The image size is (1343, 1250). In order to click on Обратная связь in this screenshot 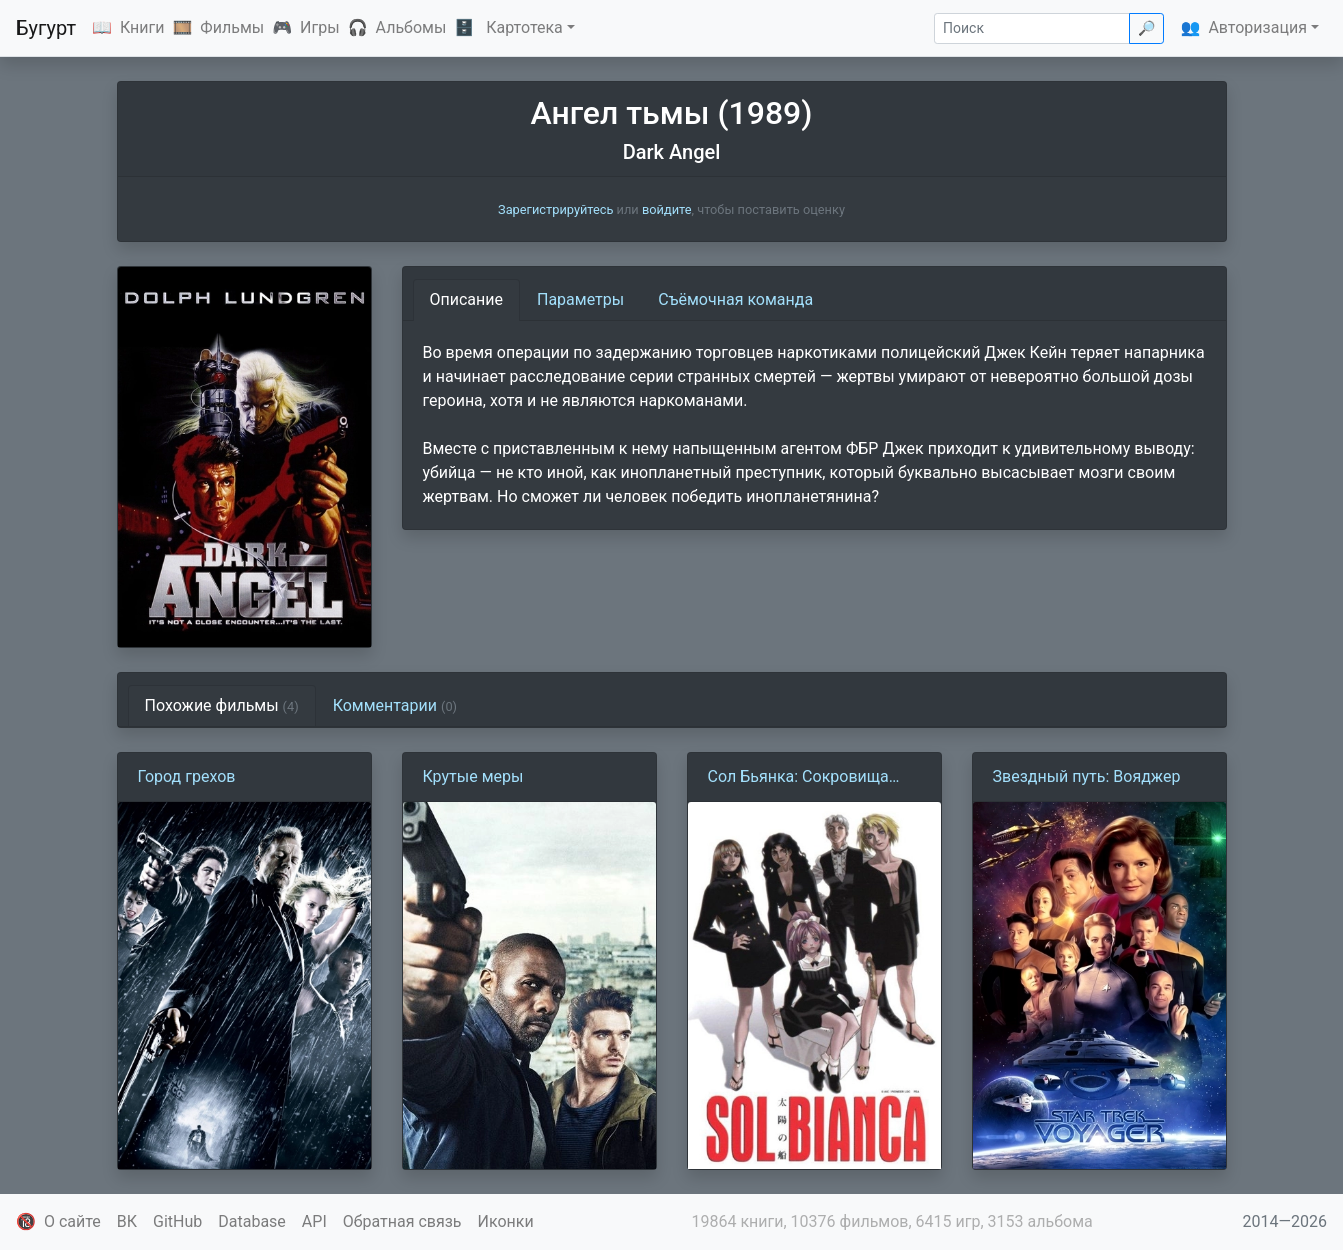, I will do `click(402, 1221)`.